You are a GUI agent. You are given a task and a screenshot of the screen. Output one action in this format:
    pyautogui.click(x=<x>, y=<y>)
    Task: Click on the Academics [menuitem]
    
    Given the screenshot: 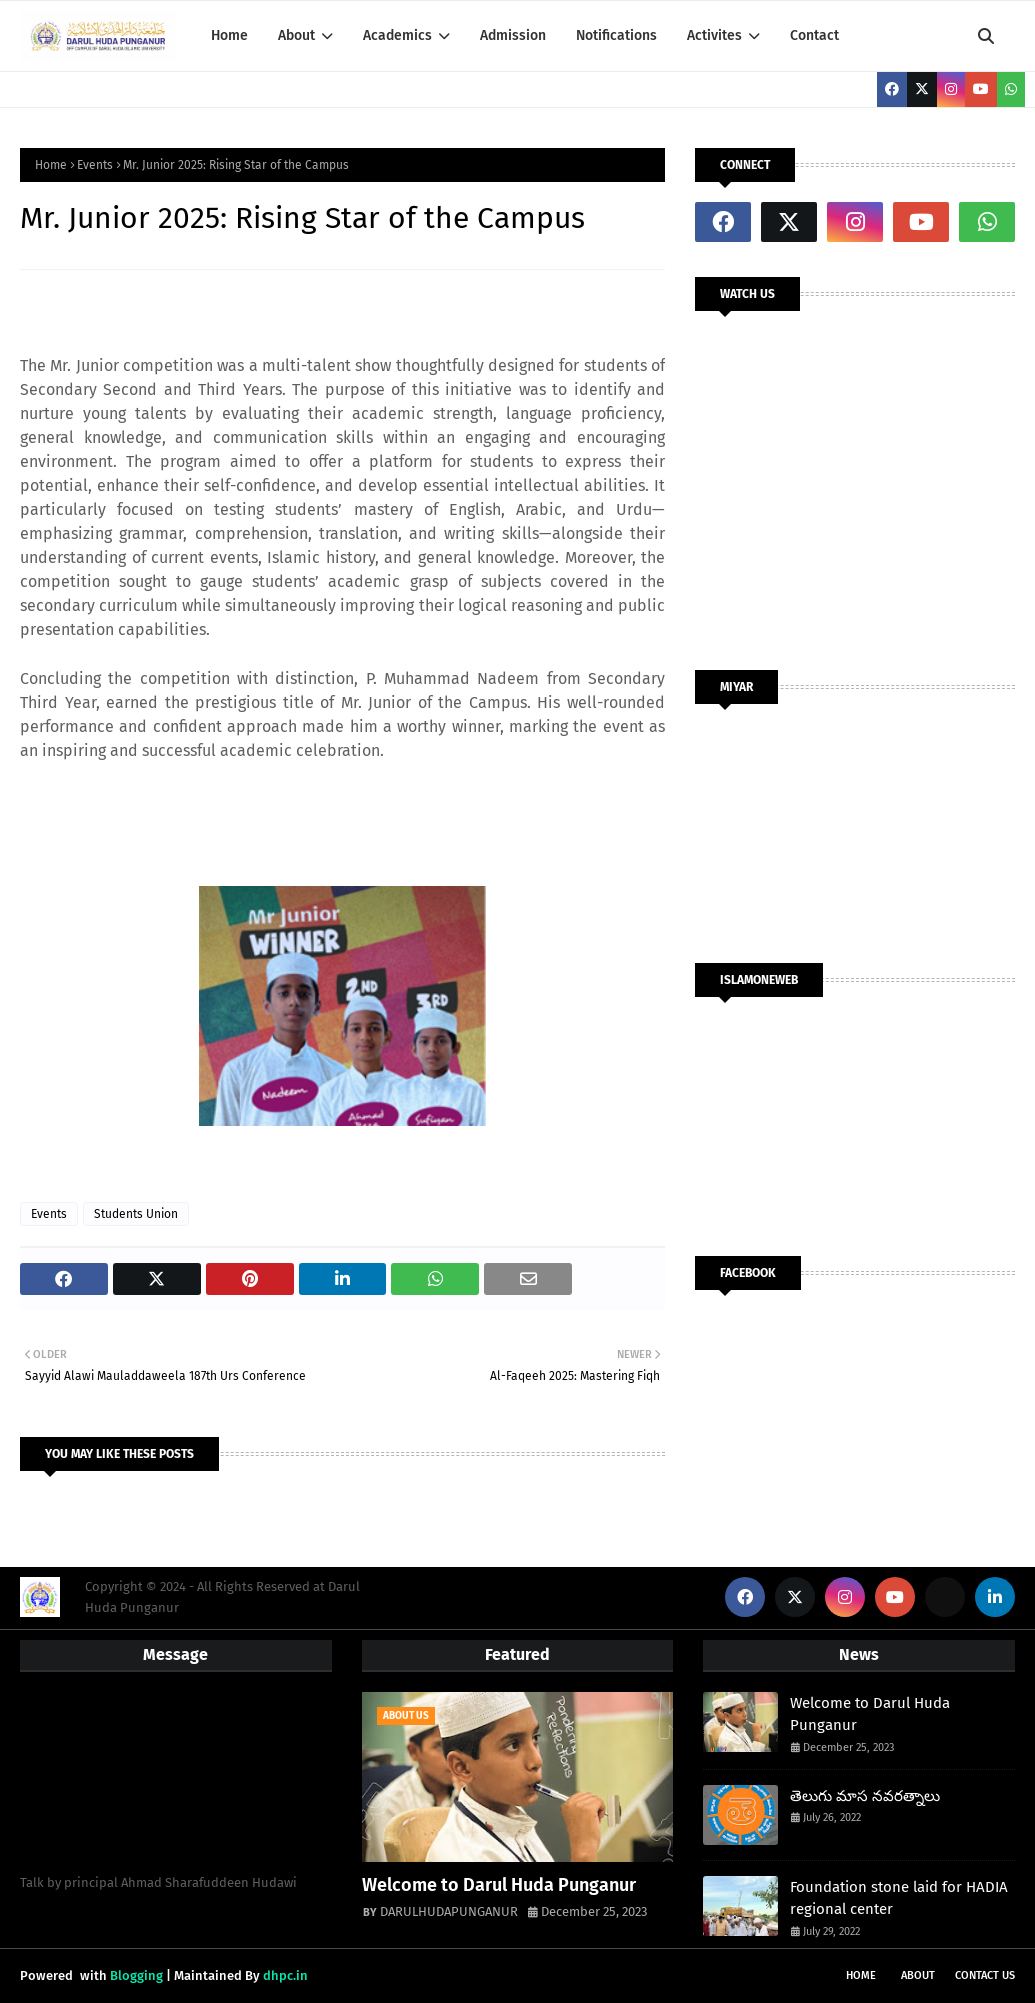 What is the action you would take?
    pyautogui.click(x=397, y=35)
    